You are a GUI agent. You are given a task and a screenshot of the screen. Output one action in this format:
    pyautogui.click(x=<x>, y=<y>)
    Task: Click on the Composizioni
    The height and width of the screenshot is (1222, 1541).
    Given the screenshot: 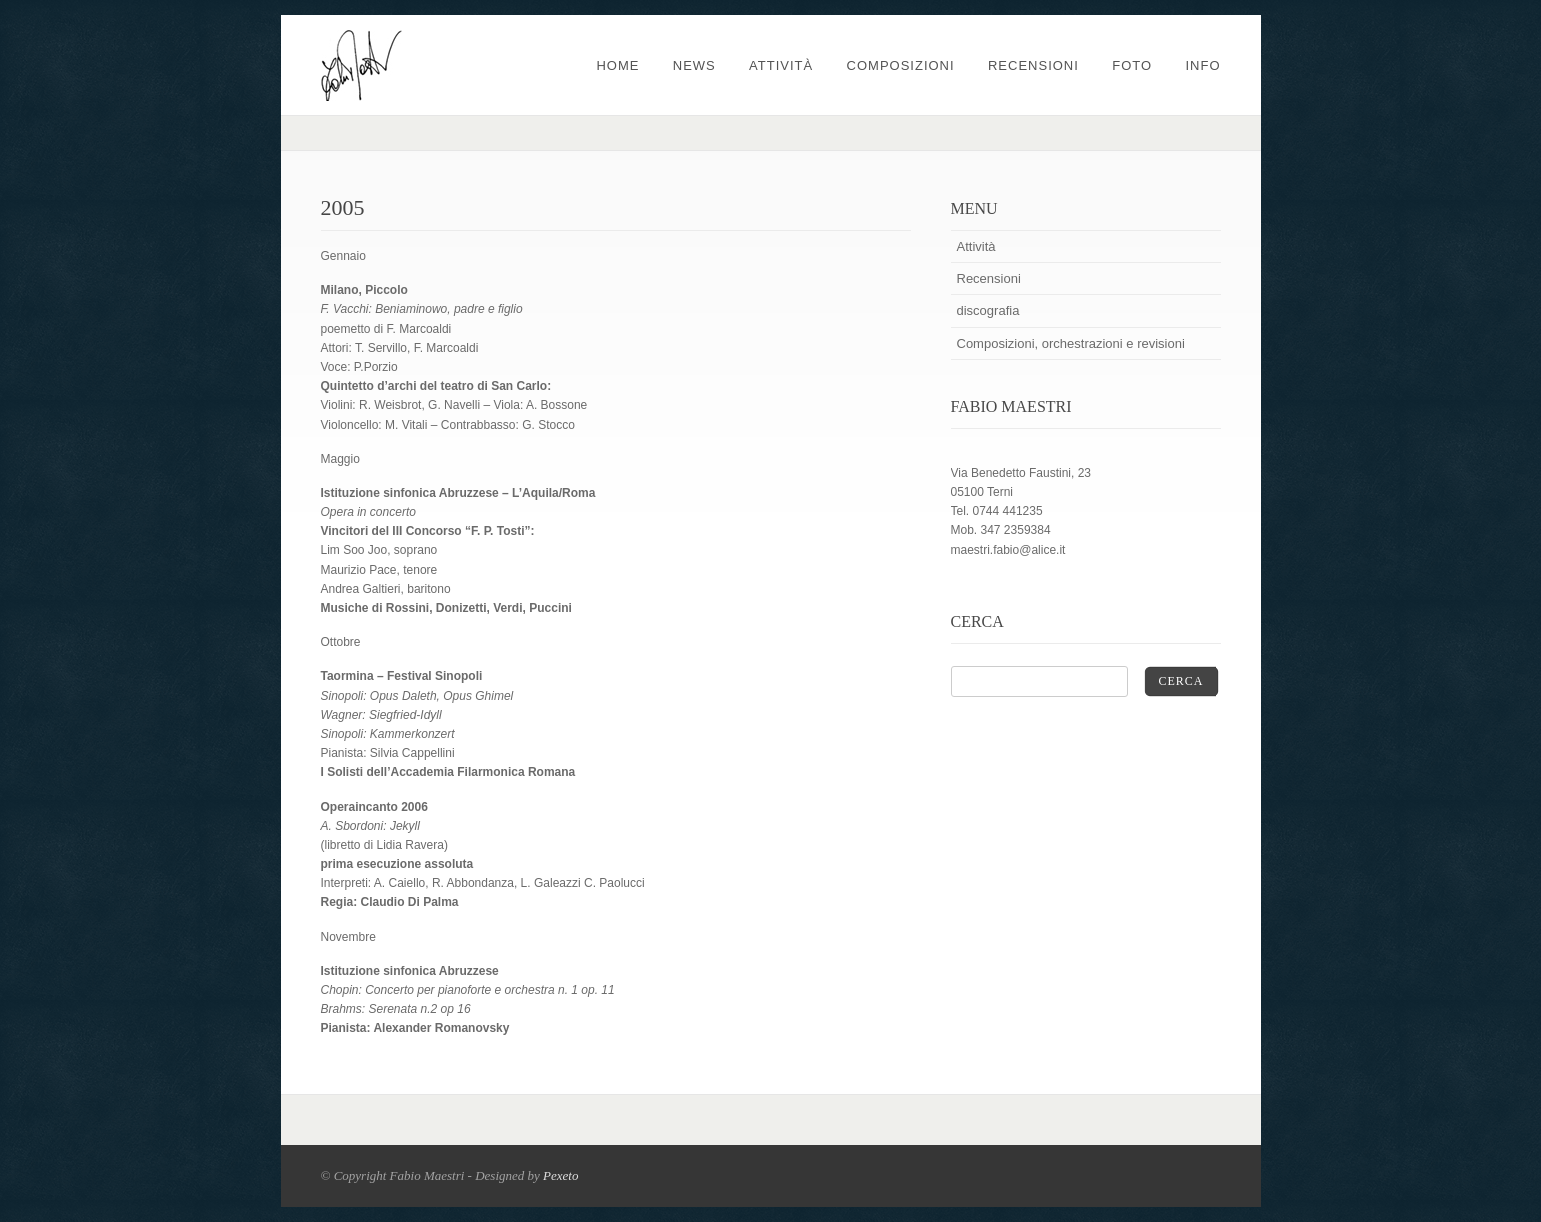 What is the action you would take?
    pyautogui.click(x=901, y=65)
    